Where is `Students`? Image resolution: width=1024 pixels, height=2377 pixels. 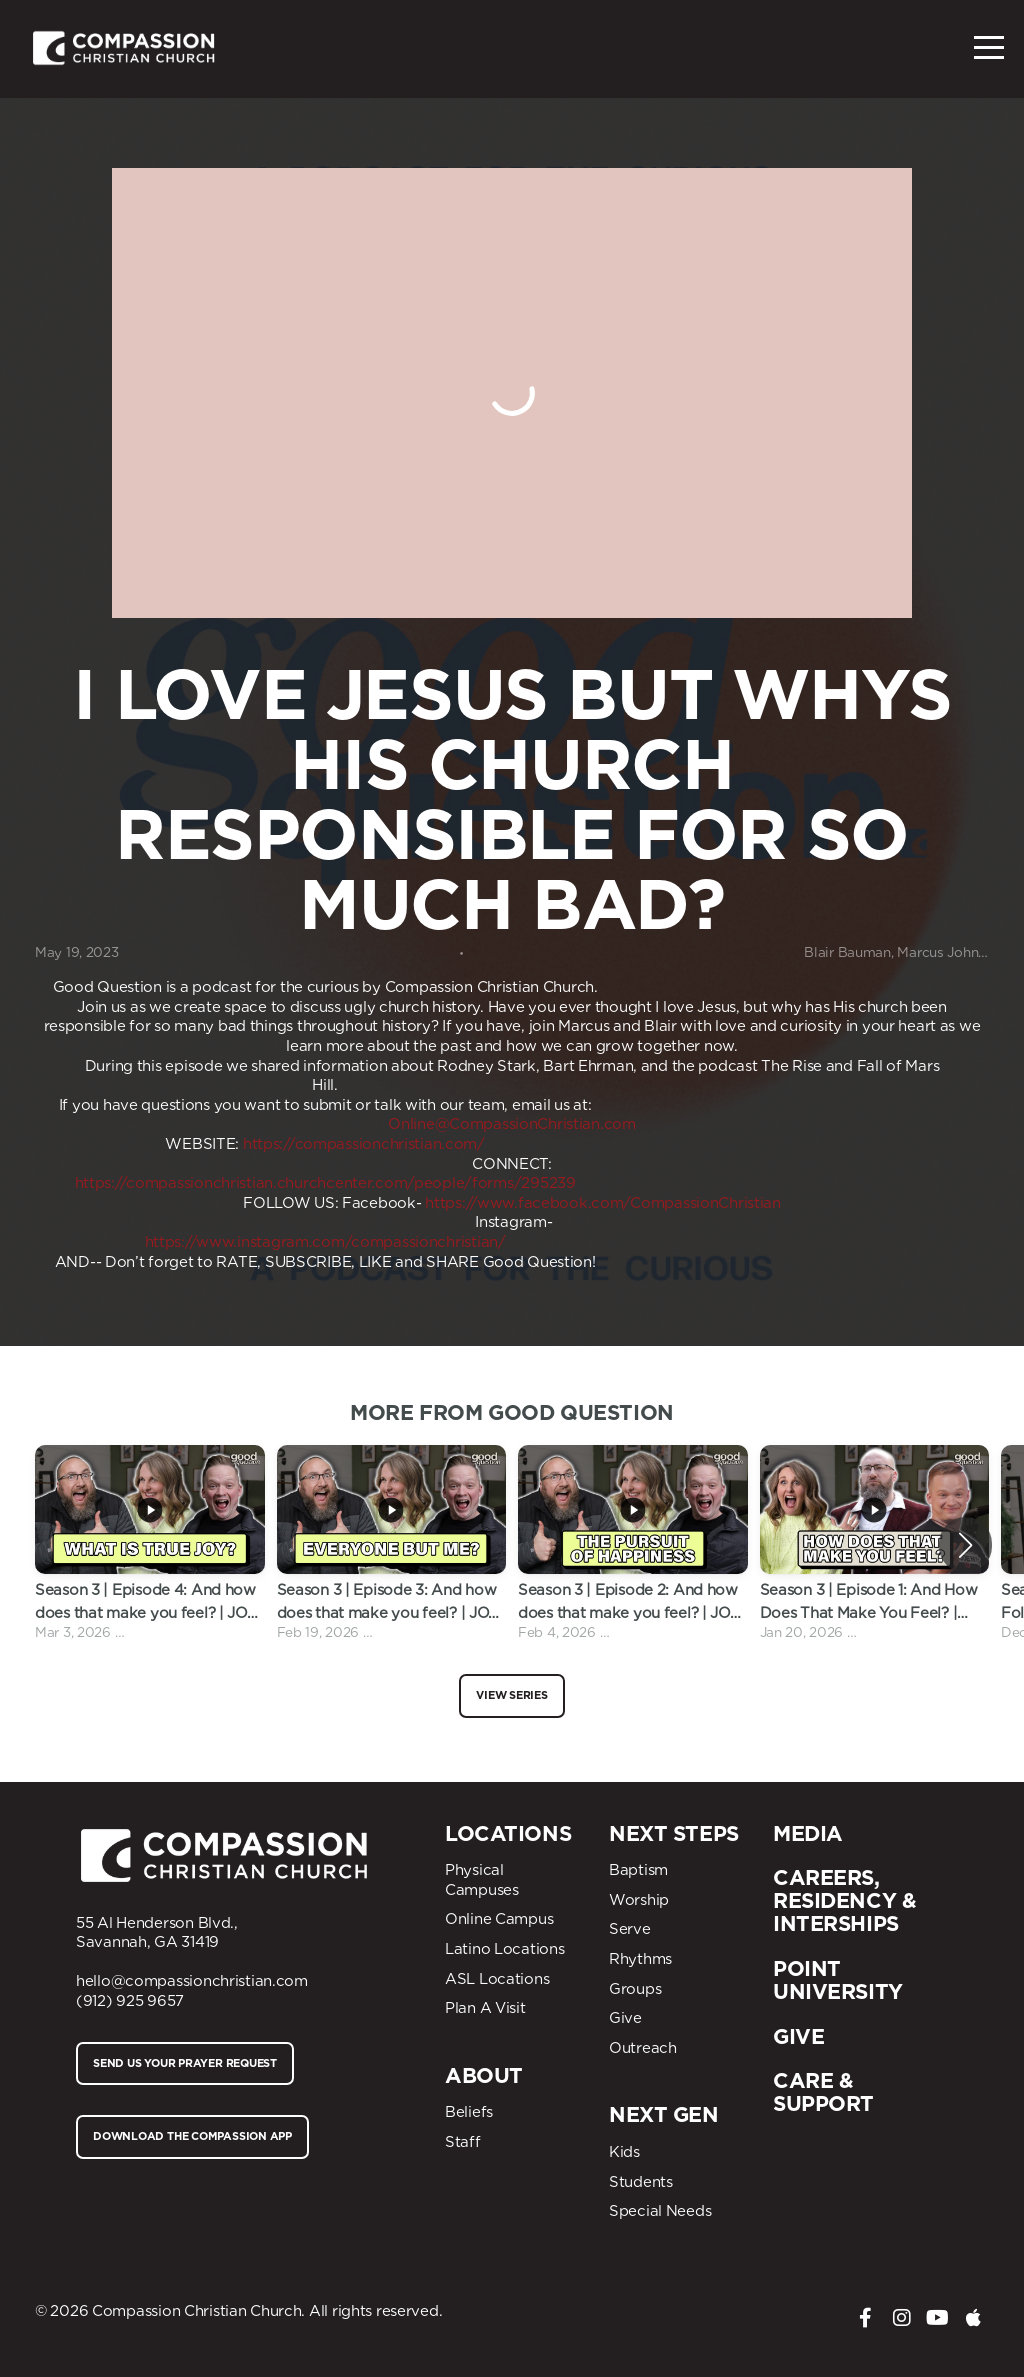 Students is located at coordinates (641, 2182).